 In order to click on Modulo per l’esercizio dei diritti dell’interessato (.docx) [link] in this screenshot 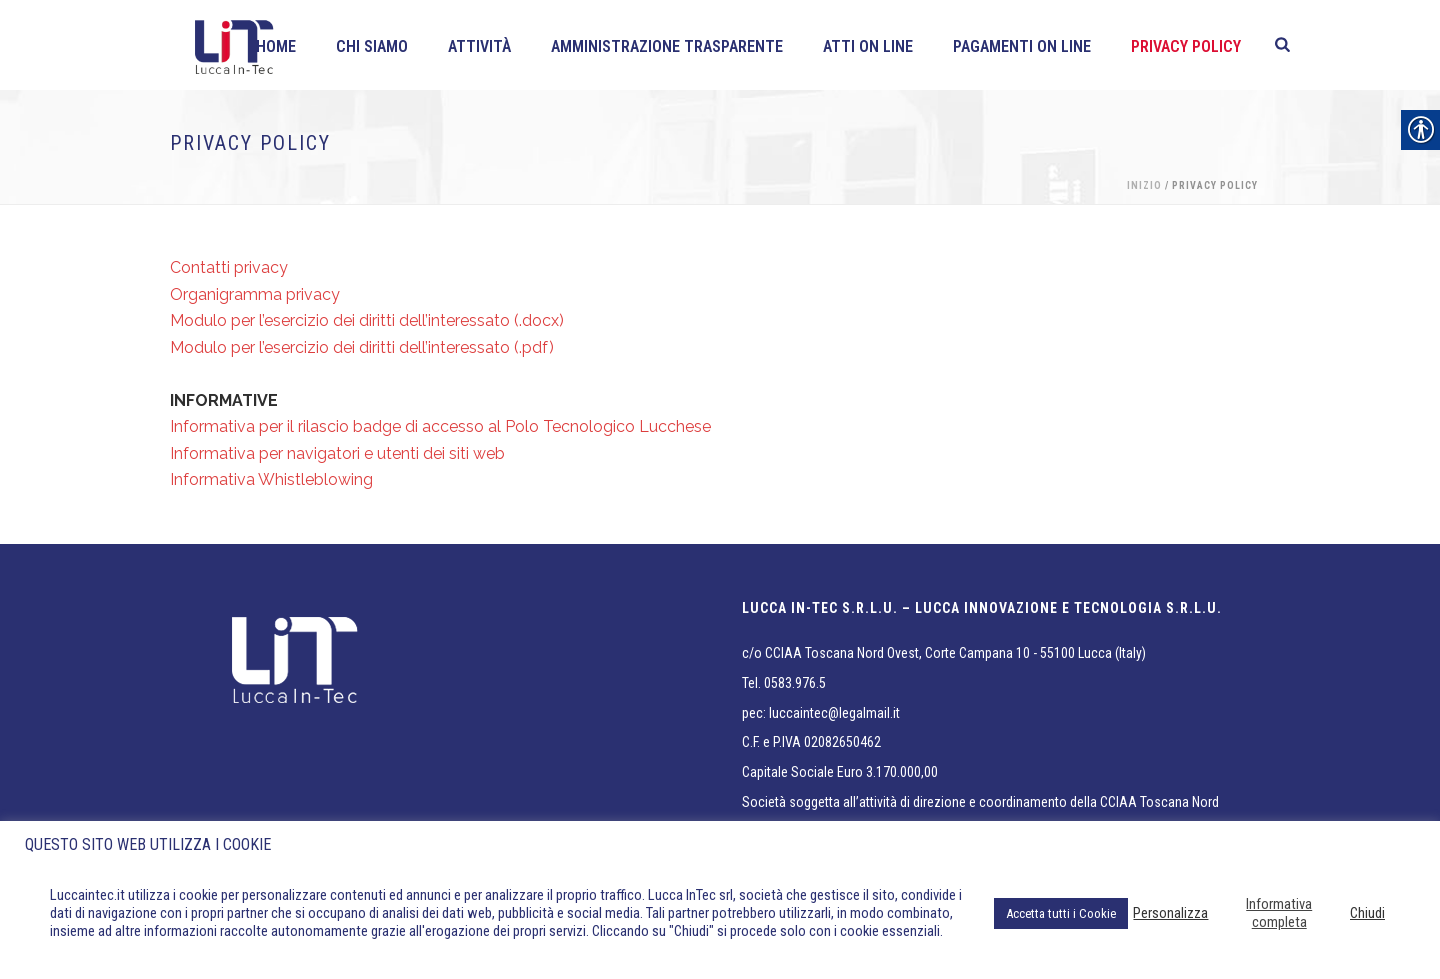, I will do `click(367, 320)`.